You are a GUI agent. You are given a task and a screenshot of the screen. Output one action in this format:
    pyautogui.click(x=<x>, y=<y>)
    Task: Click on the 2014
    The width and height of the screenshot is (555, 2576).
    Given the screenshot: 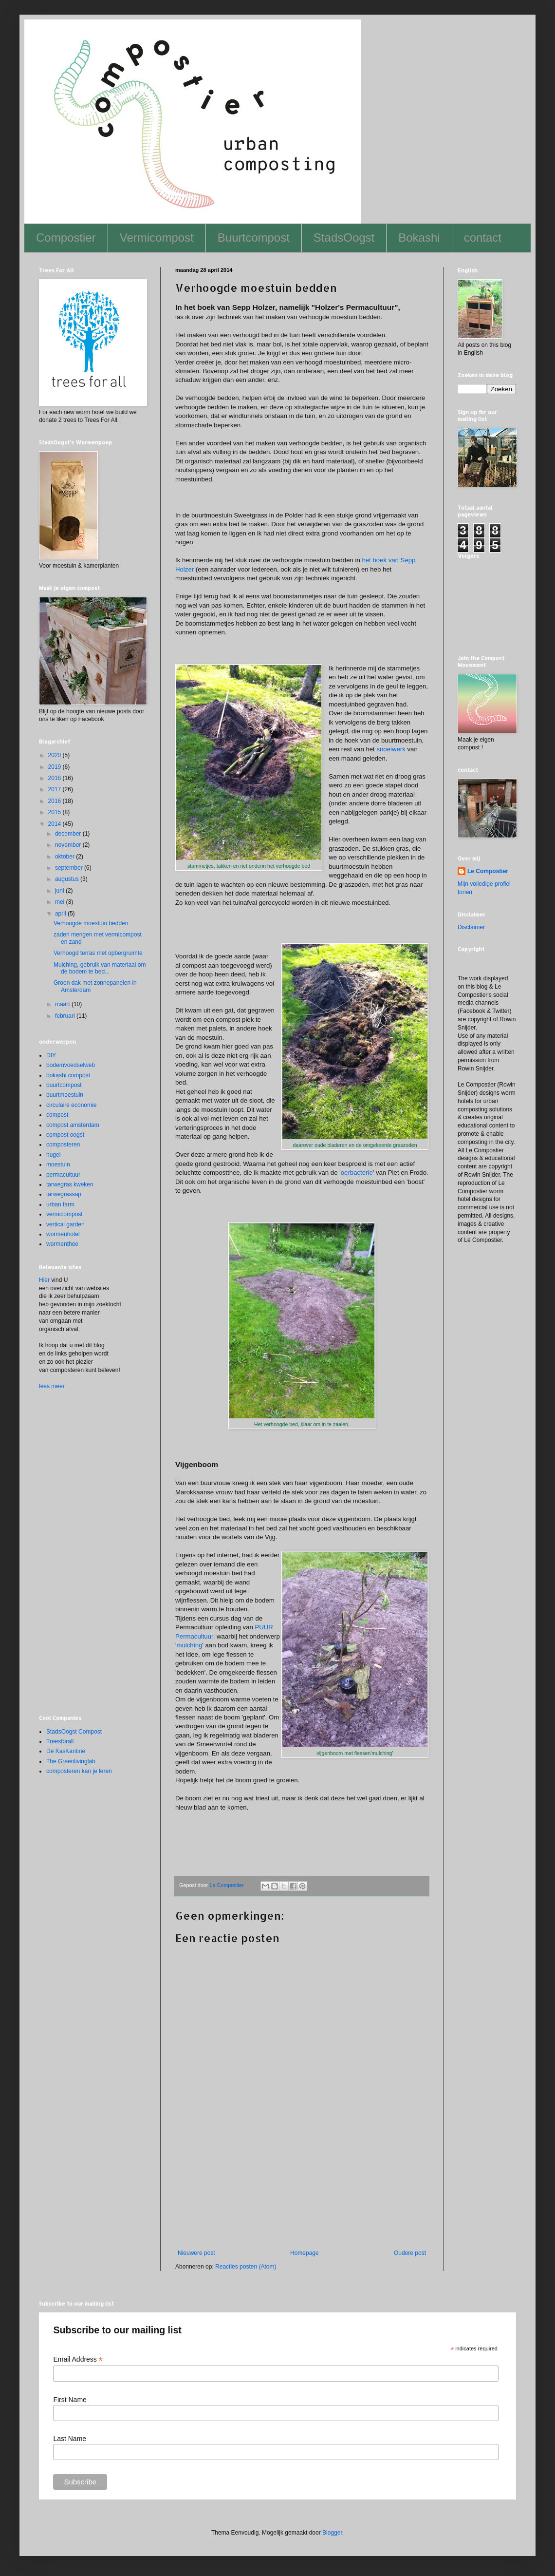 What is the action you would take?
    pyautogui.click(x=55, y=824)
    